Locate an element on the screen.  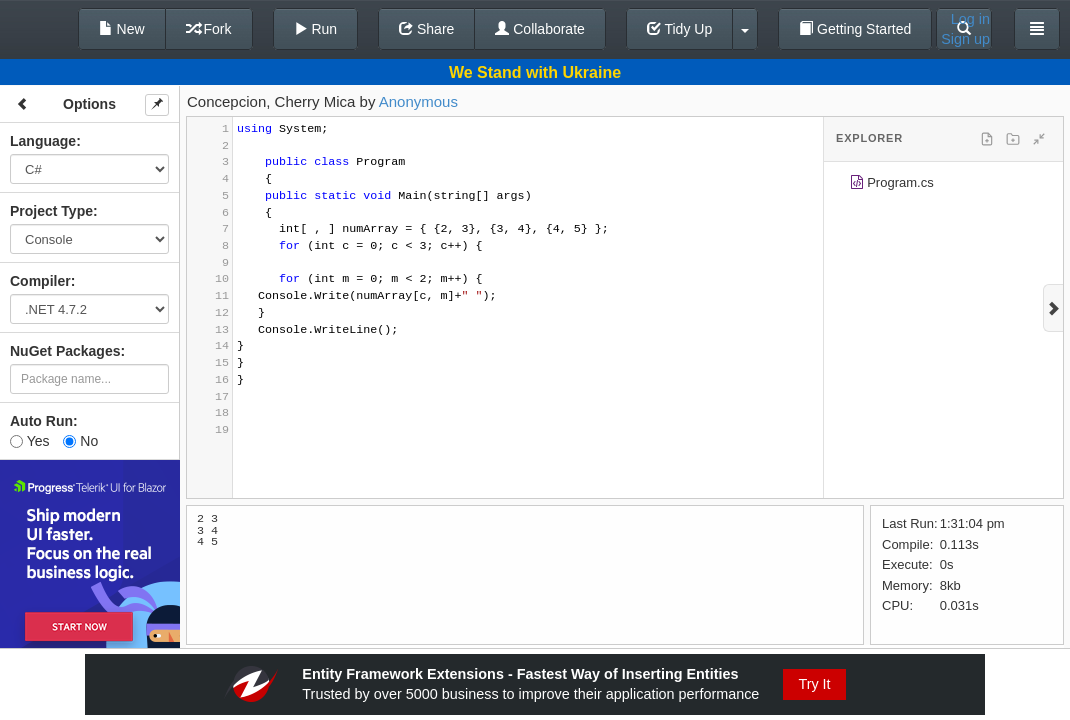
Yes is located at coordinates (29, 441).